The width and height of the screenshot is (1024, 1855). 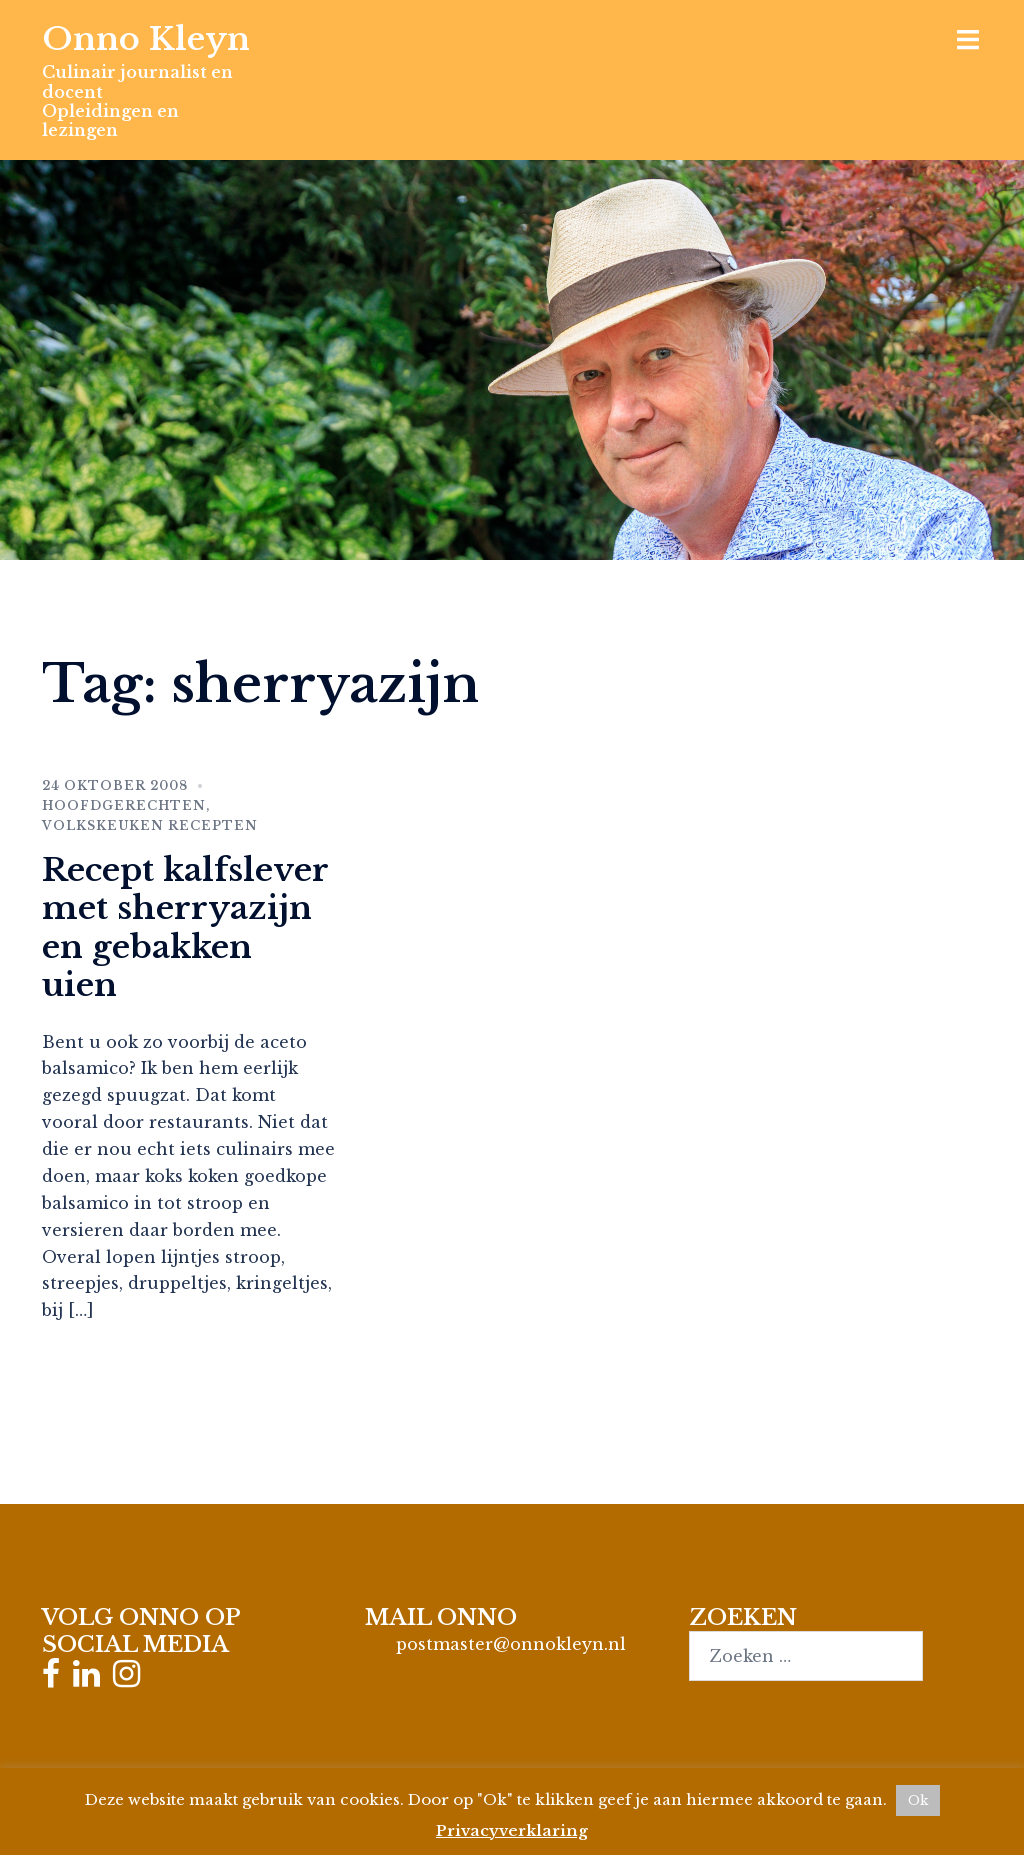 I want to click on Privacyverklaring, so click(x=512, y=1830).